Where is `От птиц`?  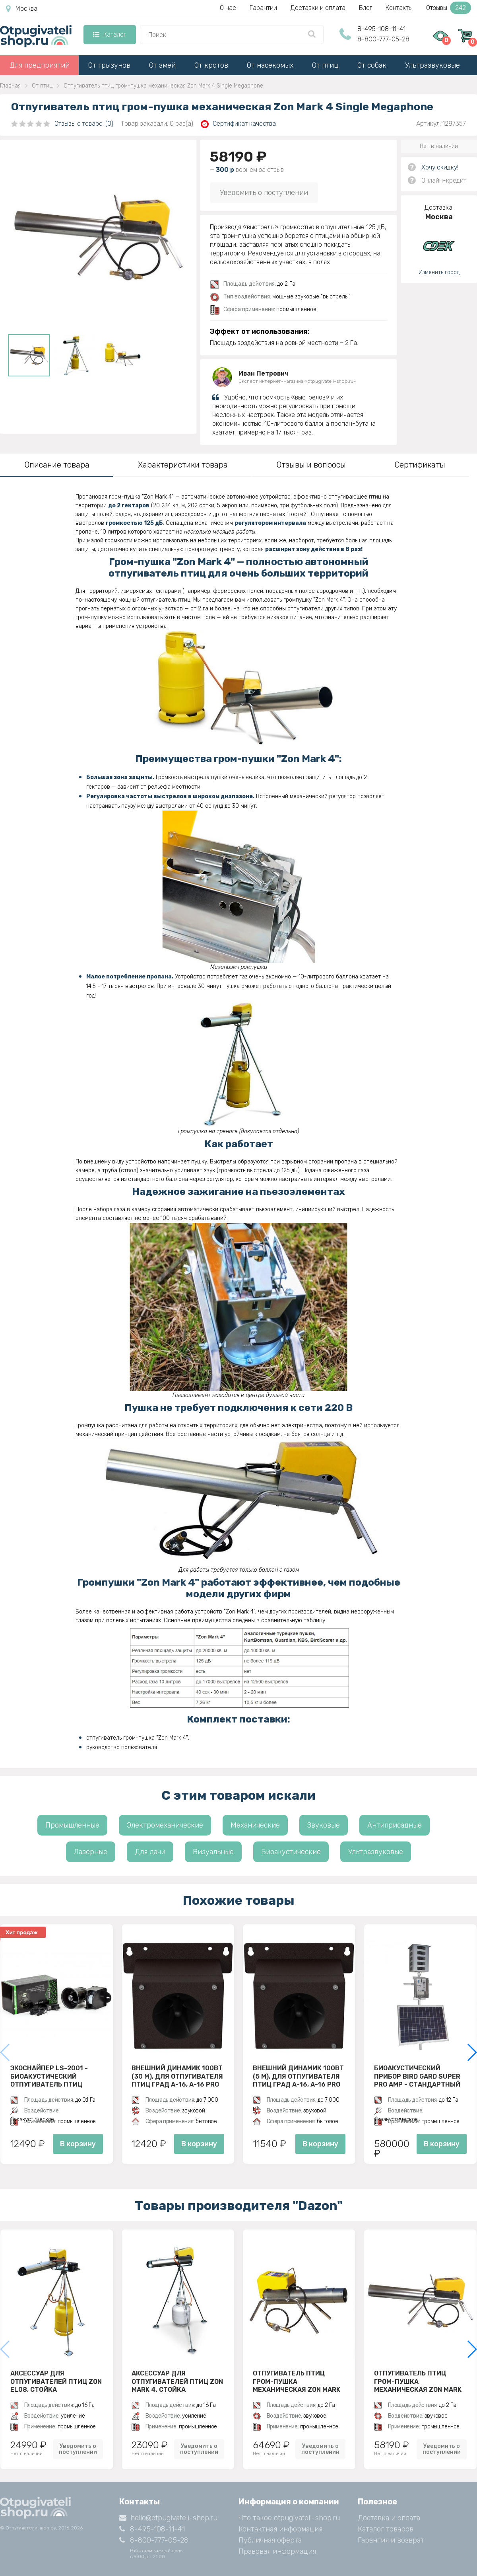 От птиц is located at coordinates (325, 65).